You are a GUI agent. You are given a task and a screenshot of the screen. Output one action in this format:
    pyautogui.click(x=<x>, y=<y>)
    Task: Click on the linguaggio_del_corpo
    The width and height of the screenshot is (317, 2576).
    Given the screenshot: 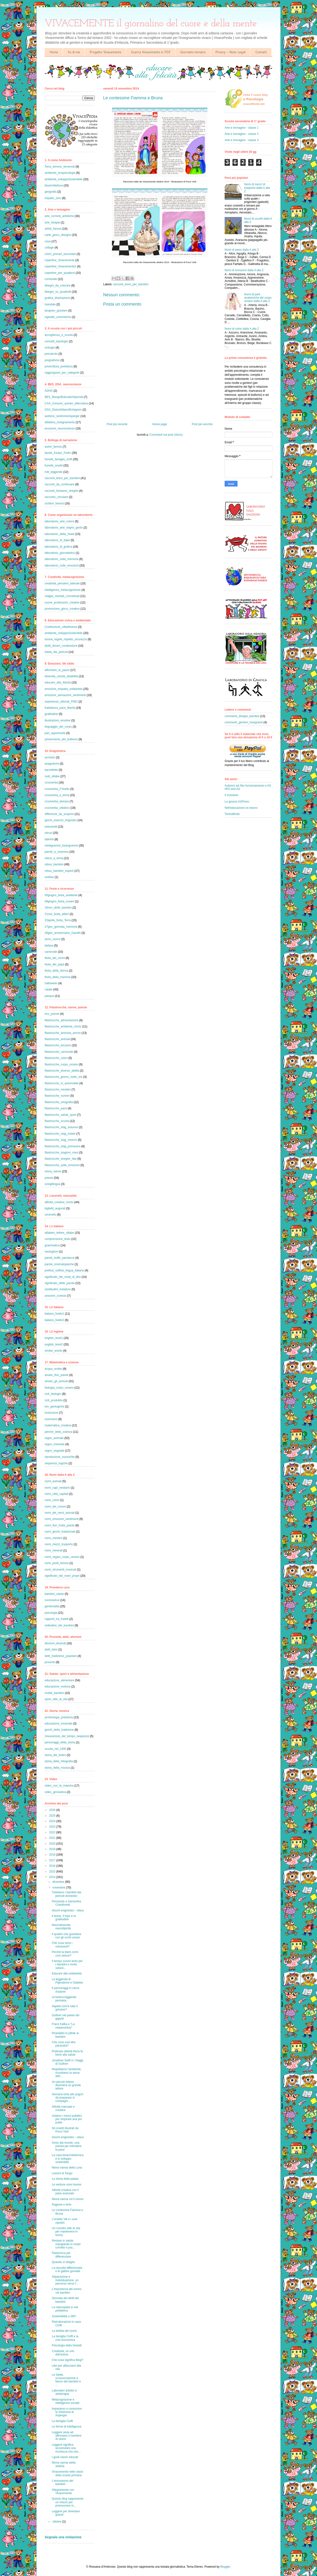 What is the action you would take?
    pyautogui.click(x=58, y=726)
    